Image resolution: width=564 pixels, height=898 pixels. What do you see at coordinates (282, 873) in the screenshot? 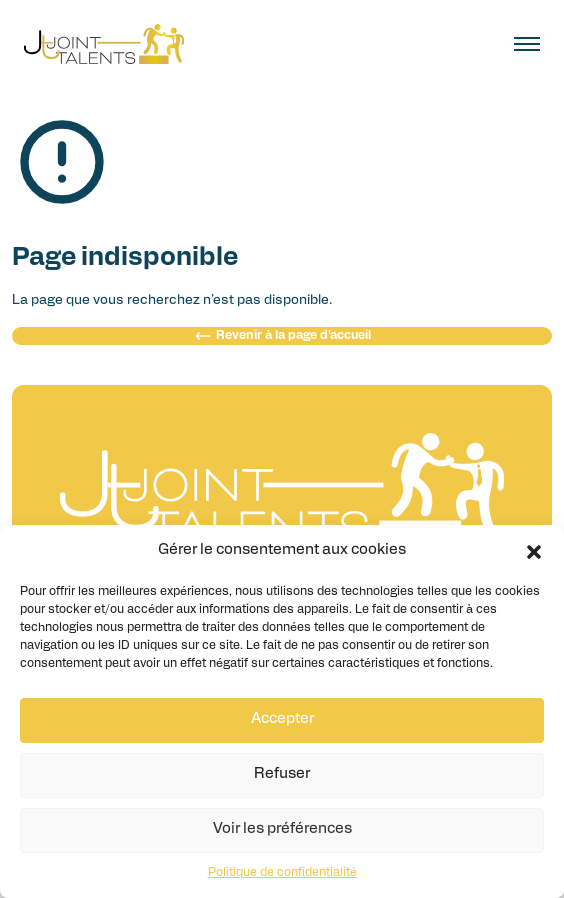
I see `Politique de confidentialité` at bounding box center [282, 873].